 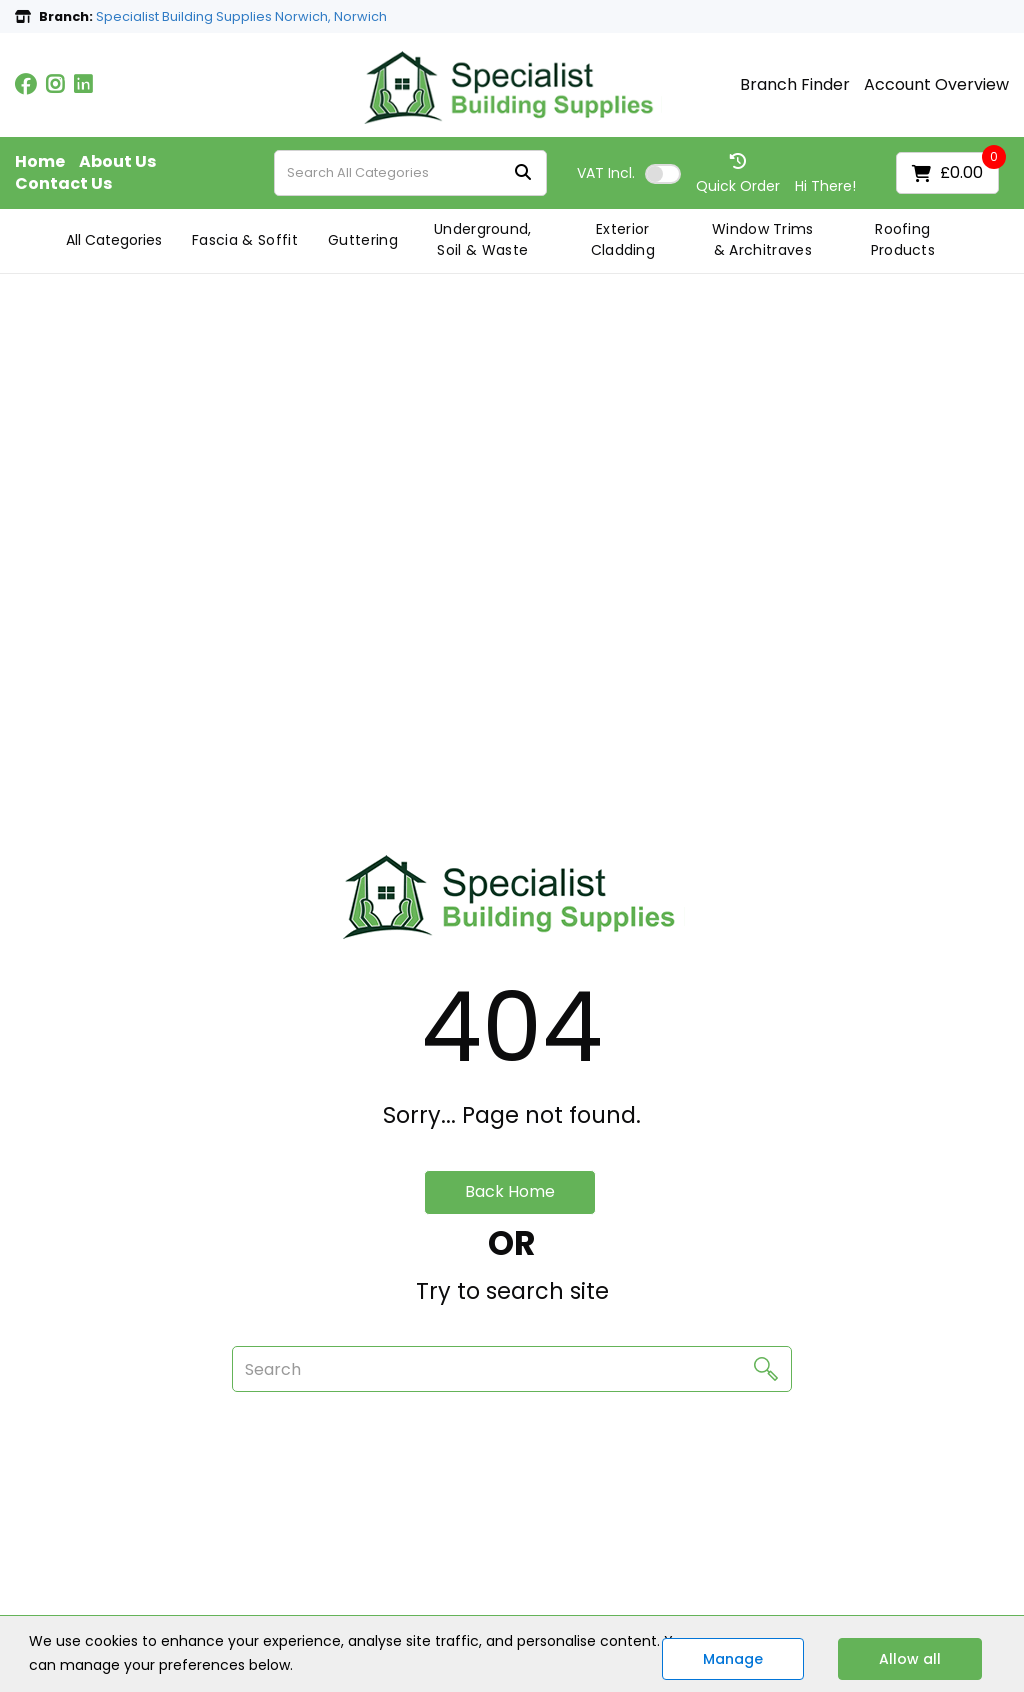 What do you see at coordinates (606, 173) in the screenshot?
I see `Incl.` at bounding box center [606, 173].